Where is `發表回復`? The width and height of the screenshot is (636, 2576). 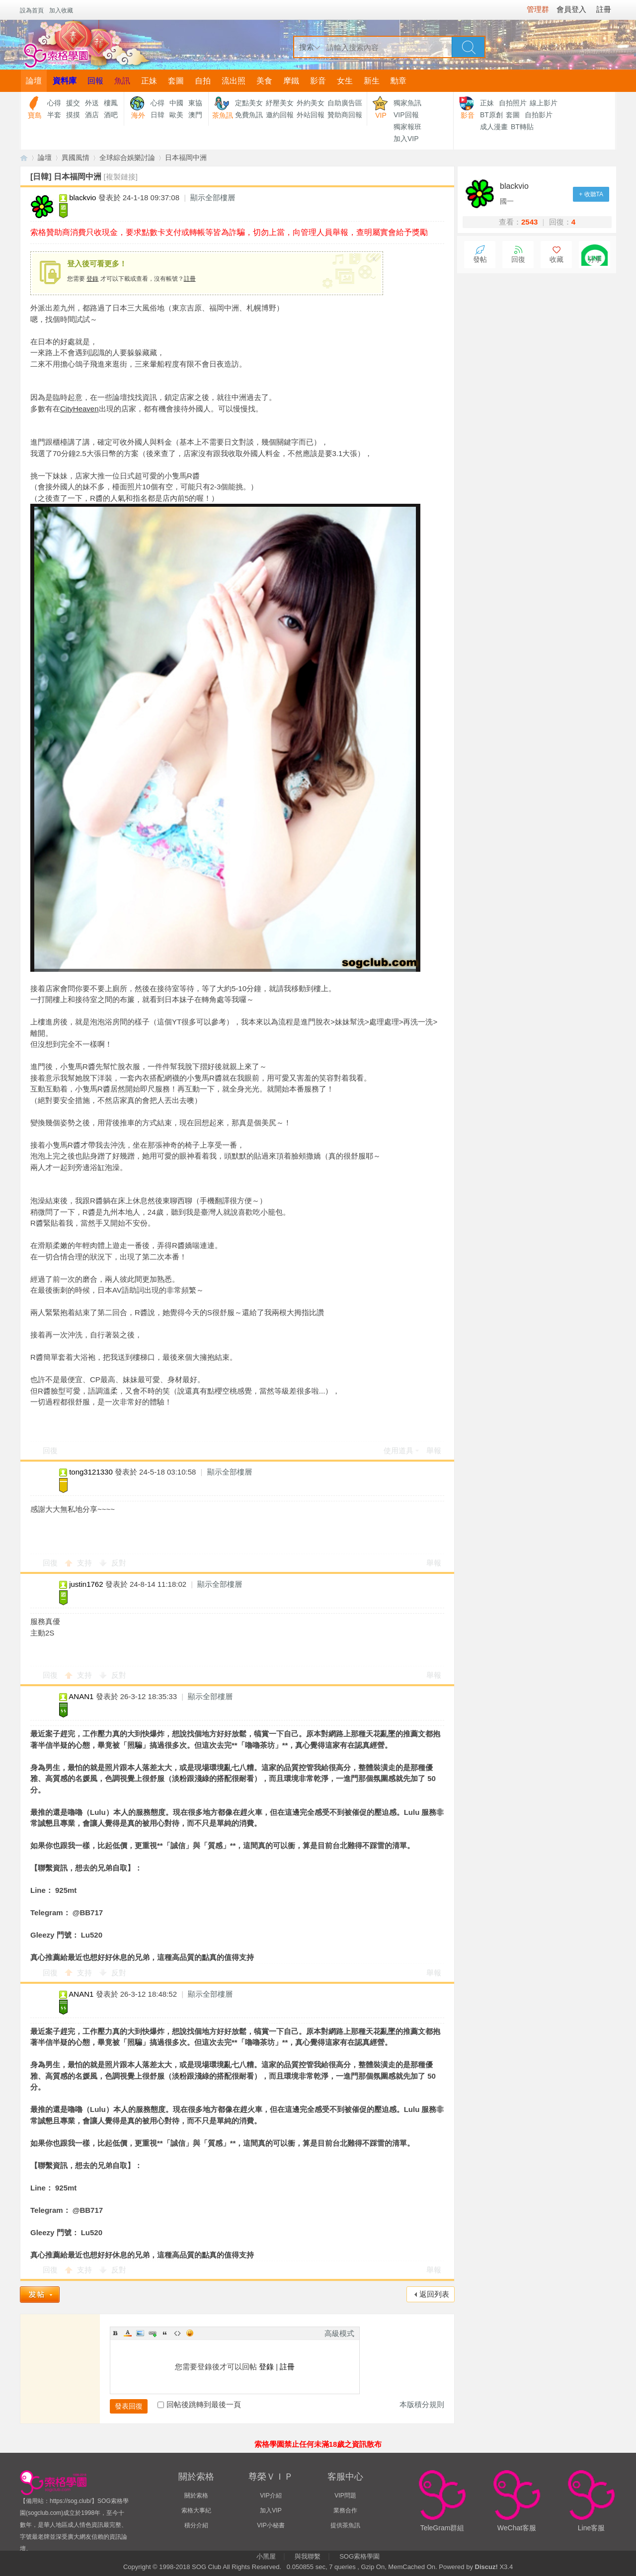
發表回復 is located at coordinates (129, 2406).